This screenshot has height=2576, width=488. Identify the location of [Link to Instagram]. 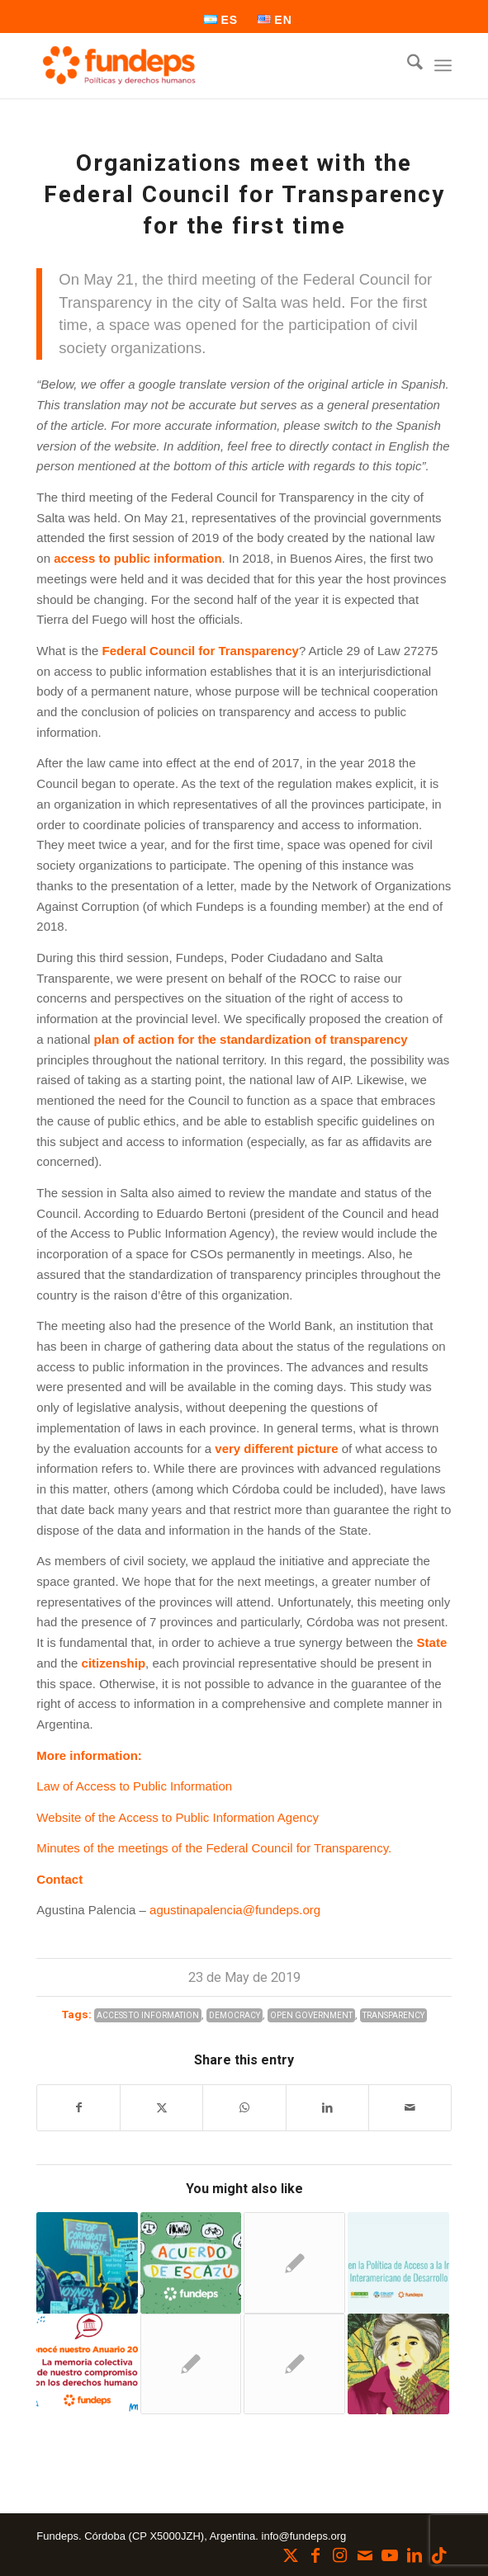
(340, 2555).